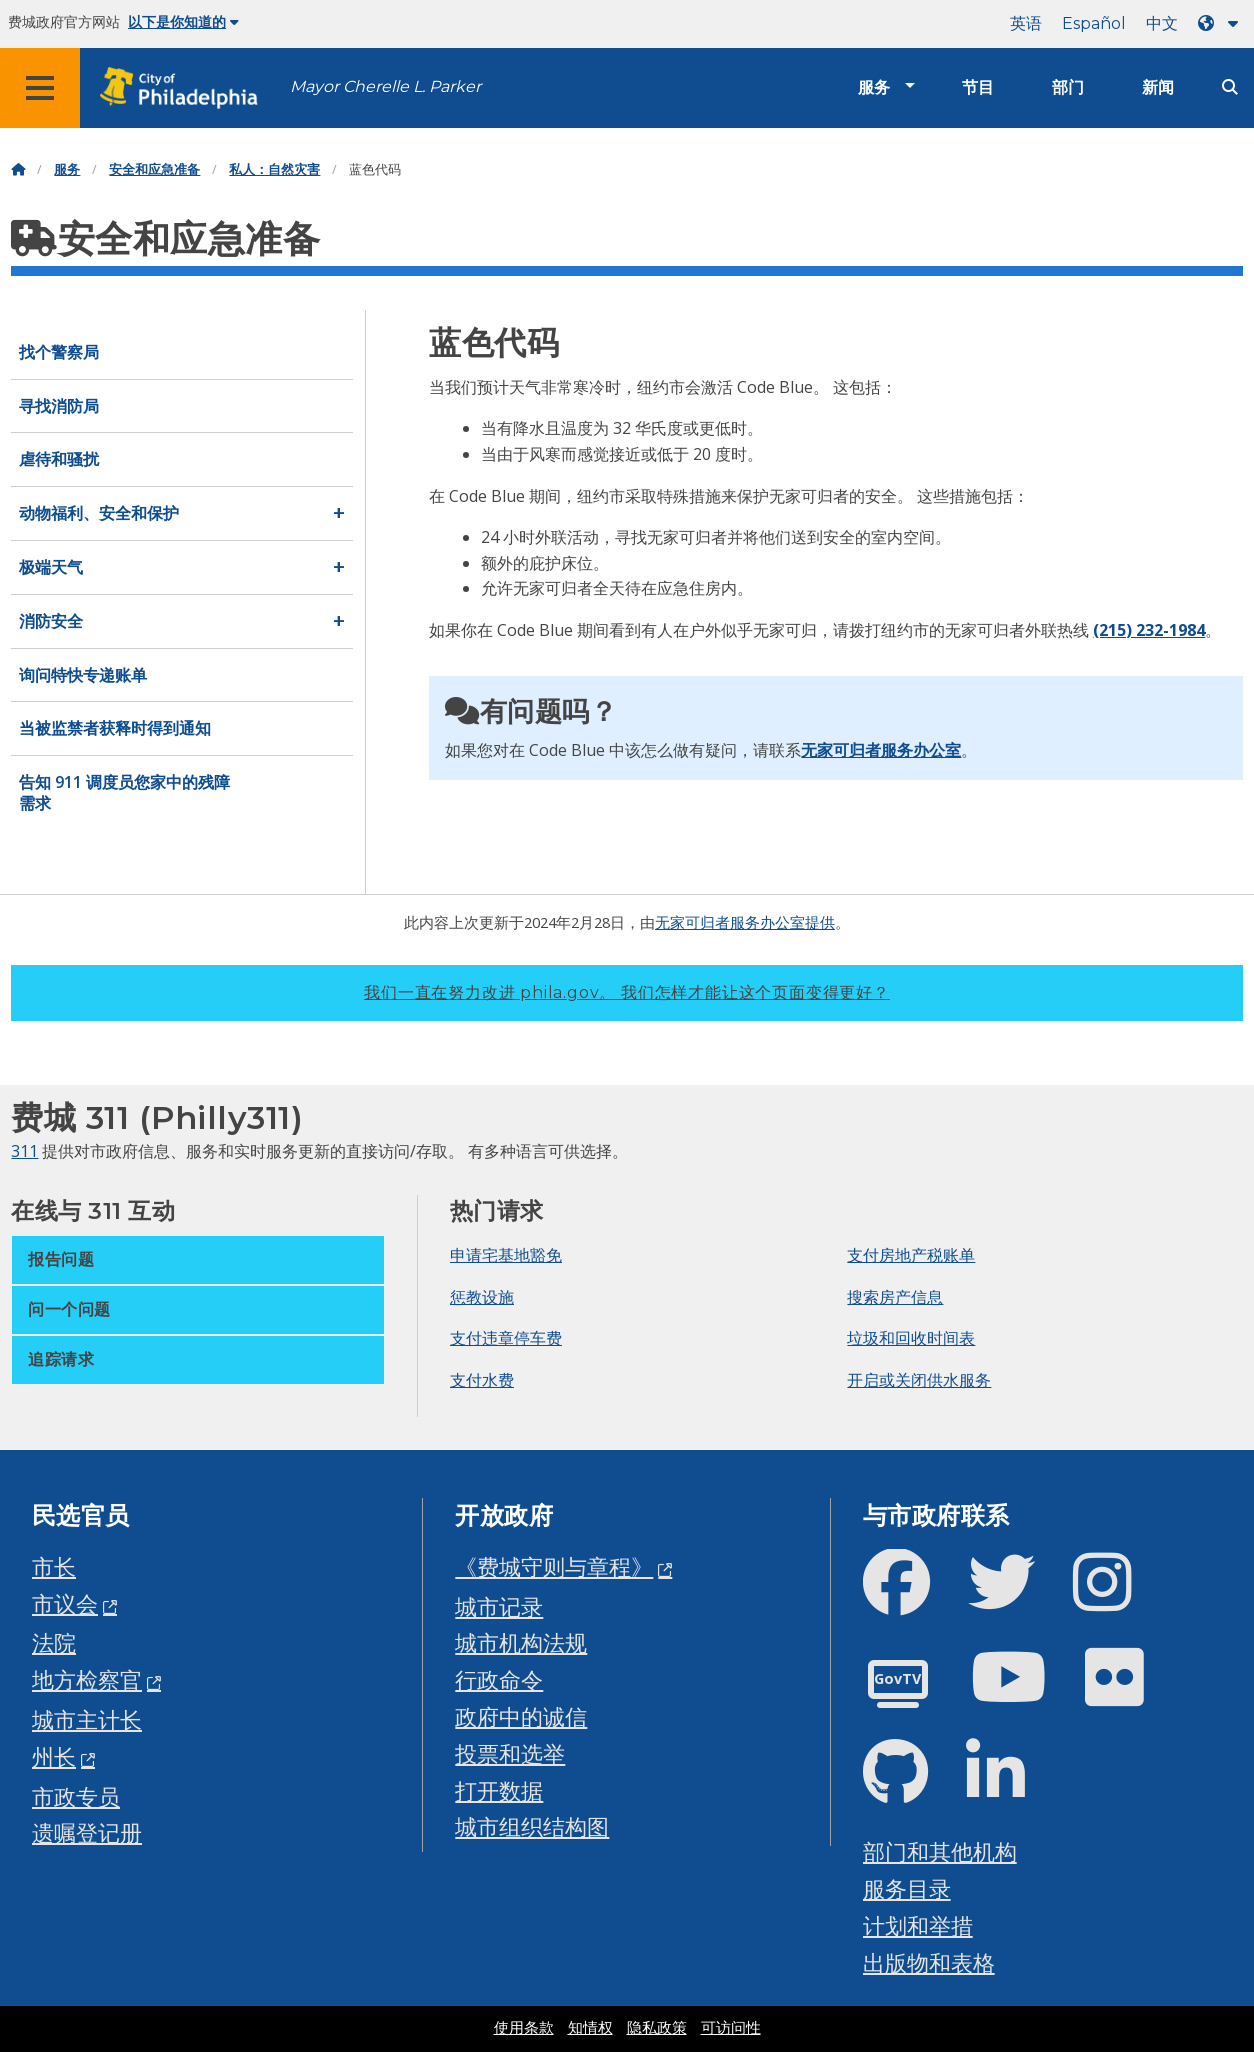 This screenshot has height=2052, width=1254. What do you see at coordinates (24, 1151) in the screenshot?
I see `311 [Philly 311]` at bounding box center [24, 1151].